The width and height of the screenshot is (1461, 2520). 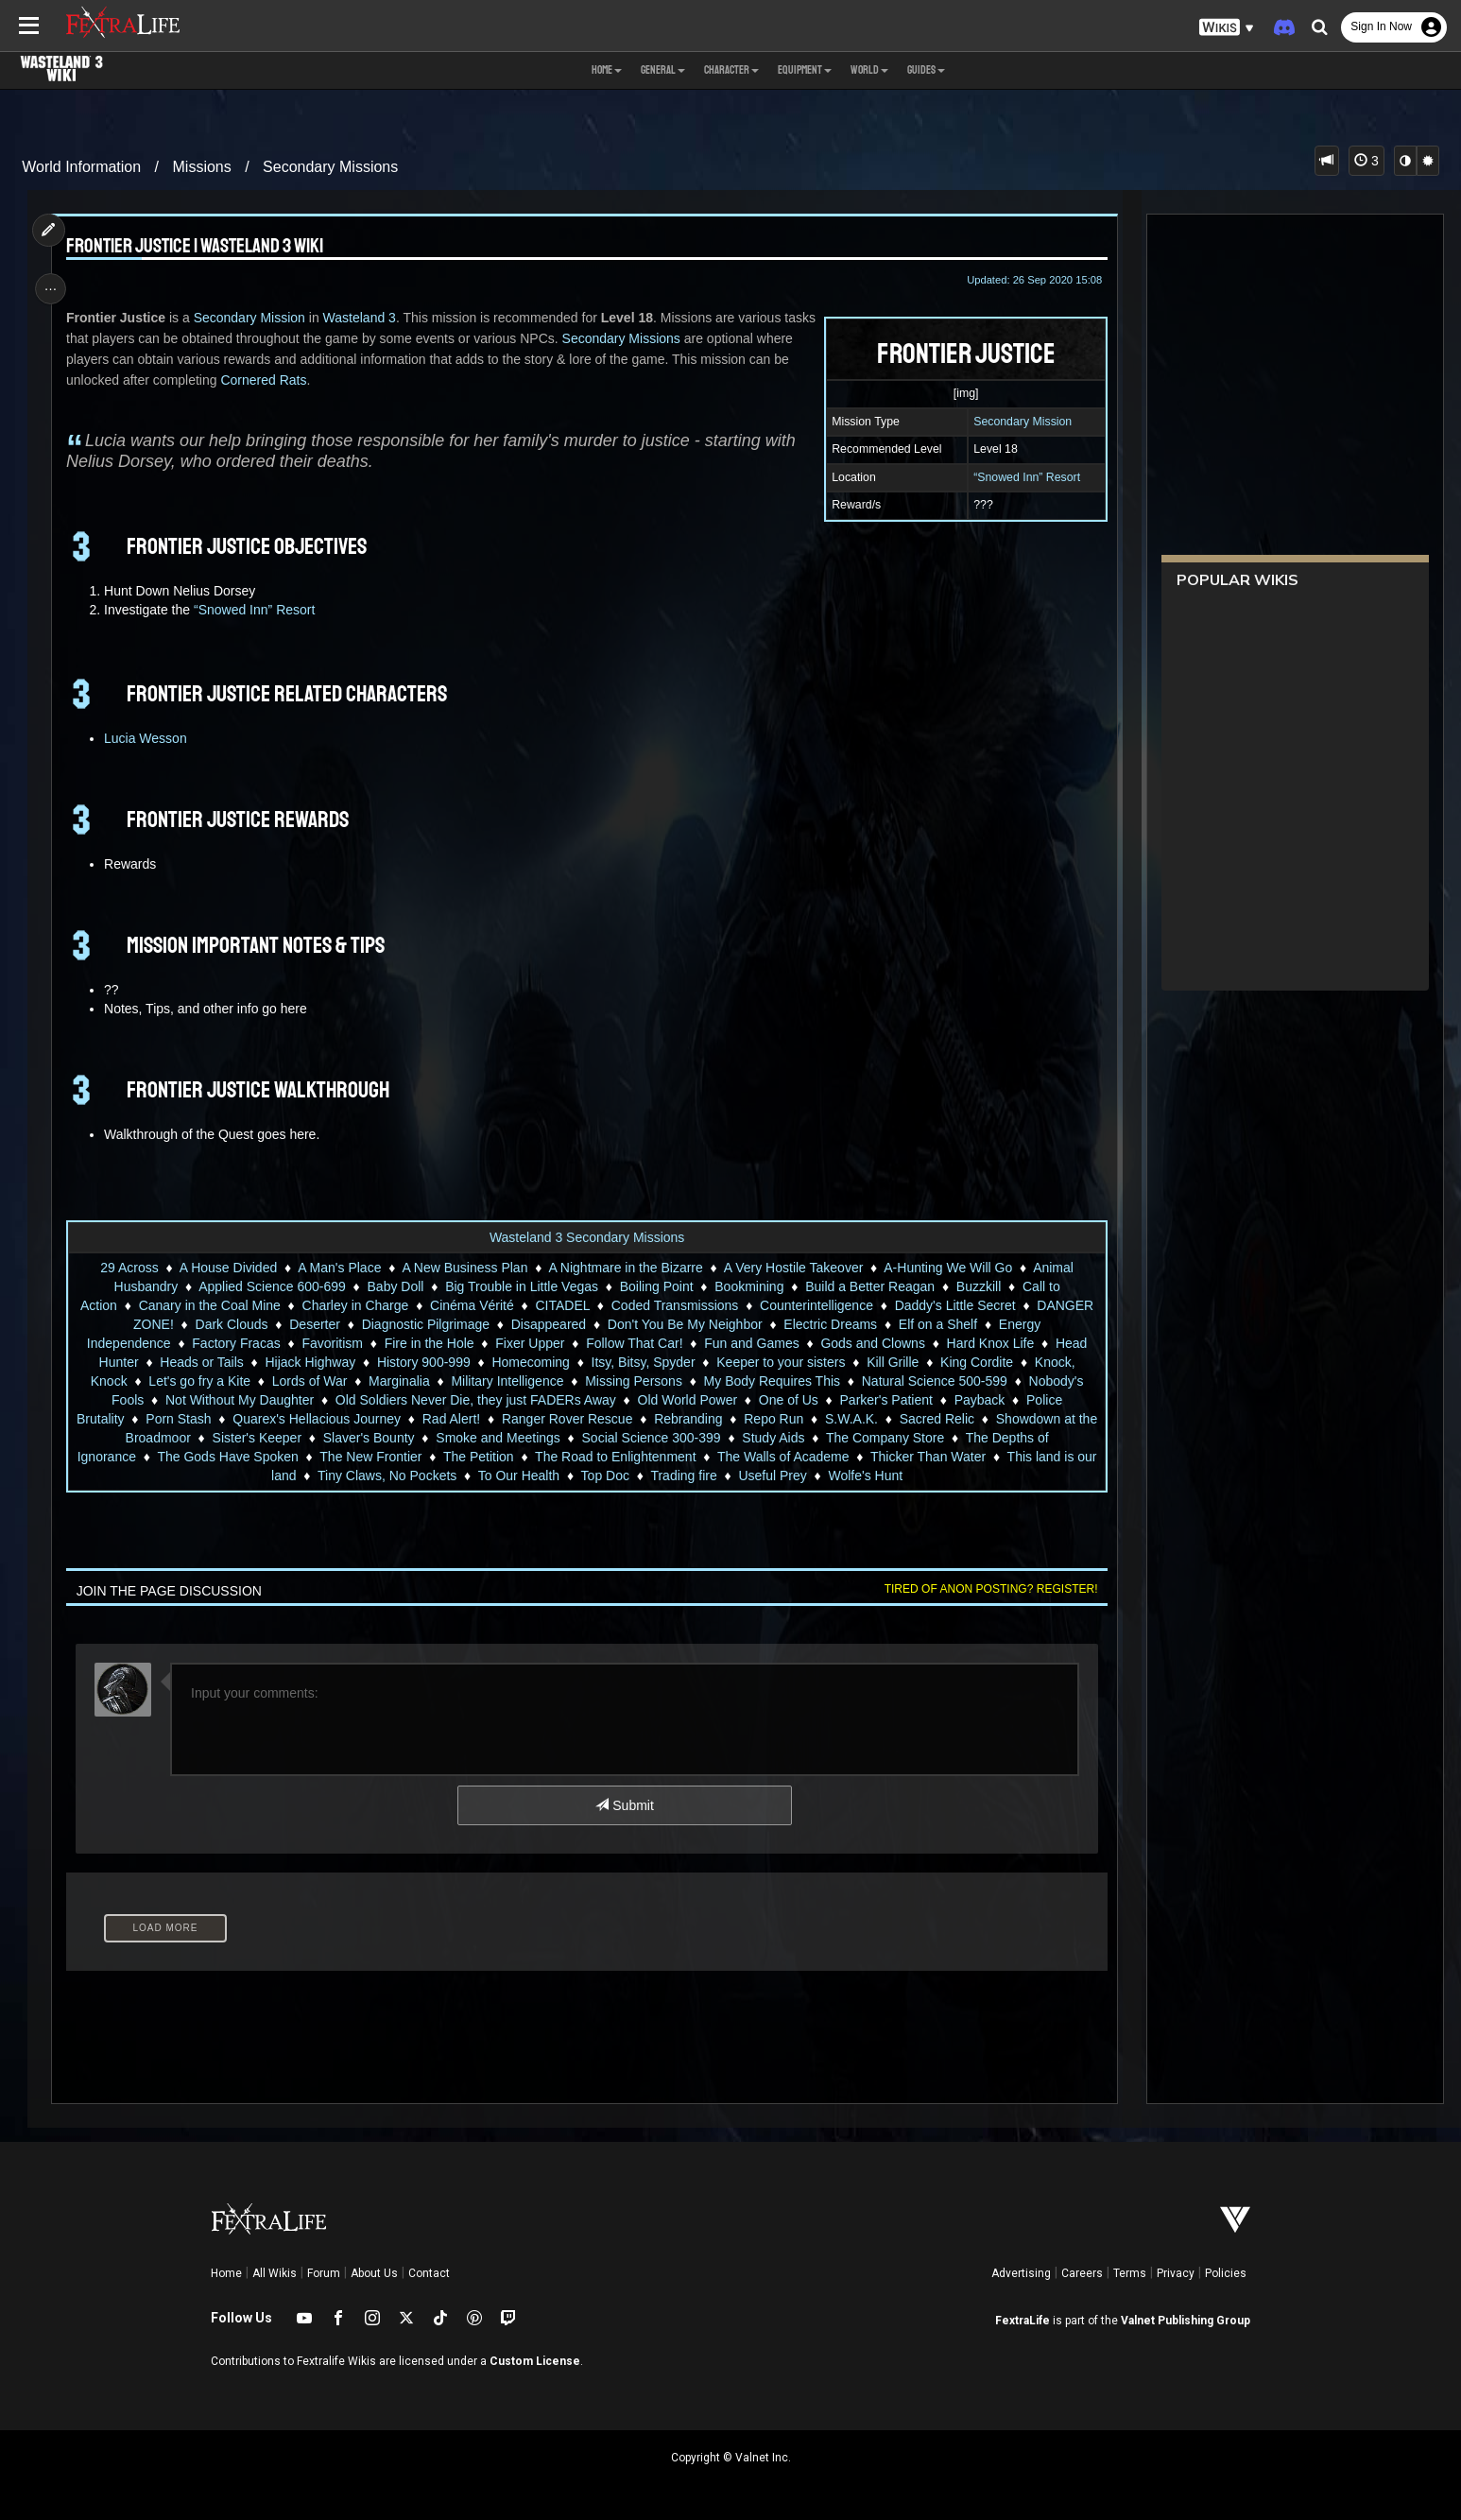 I want to click on Smoke and Meetings, so click(x=508, y=1437).